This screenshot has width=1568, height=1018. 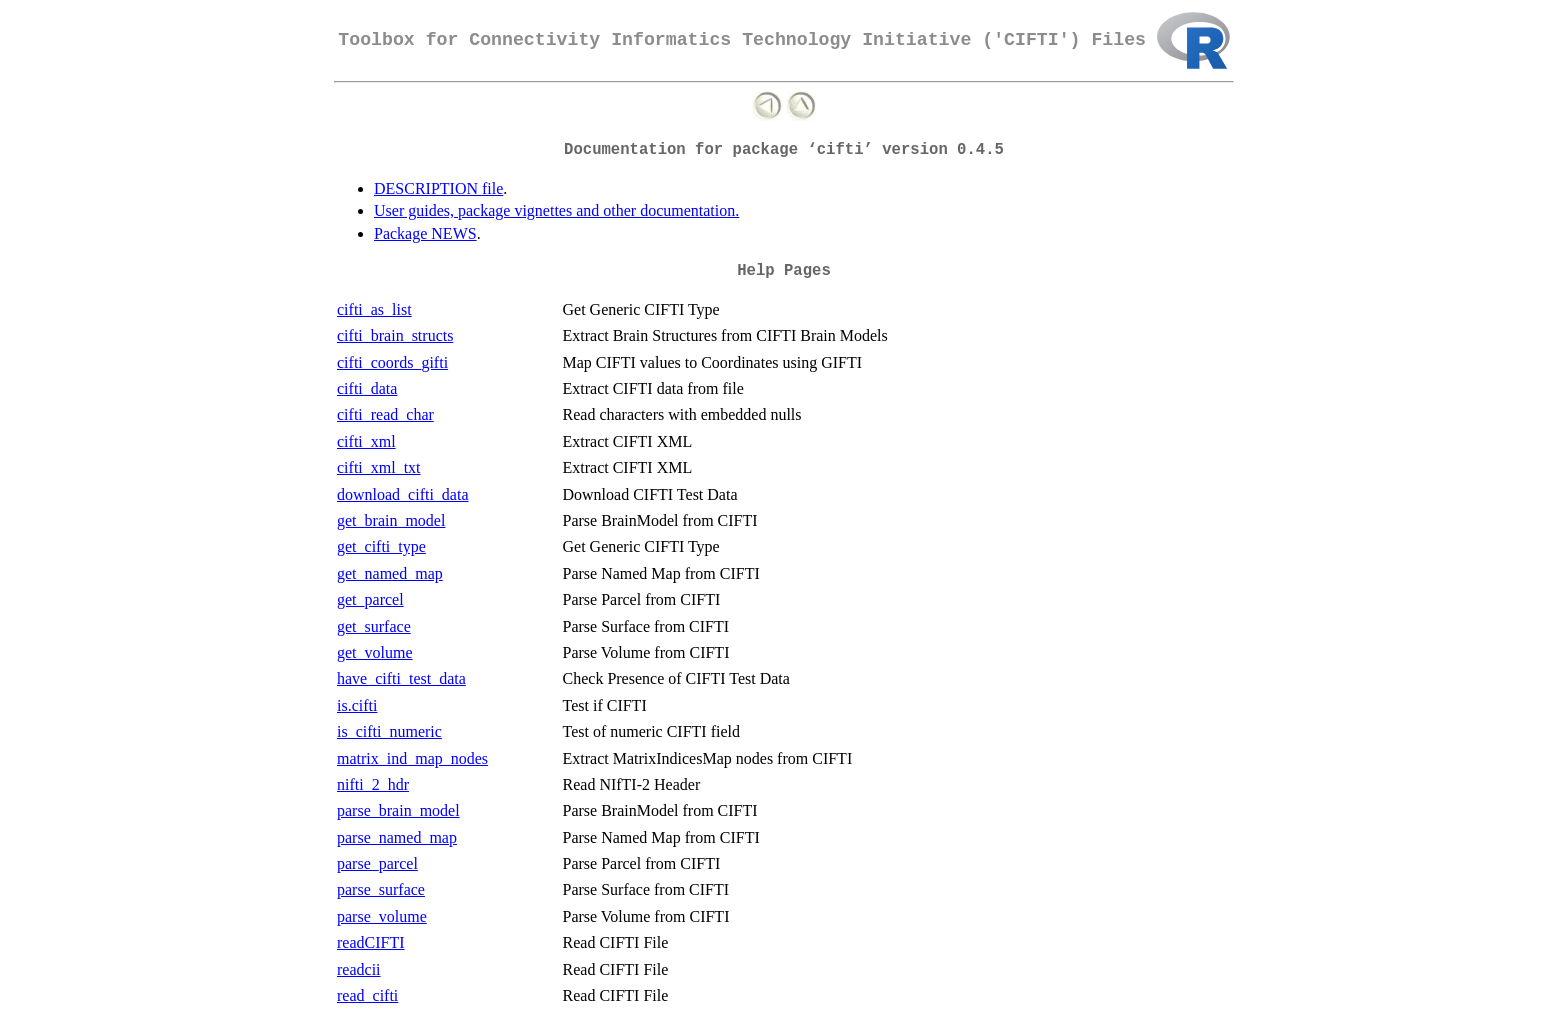 I want to click on get_parcel, so click(x=370, y=599).